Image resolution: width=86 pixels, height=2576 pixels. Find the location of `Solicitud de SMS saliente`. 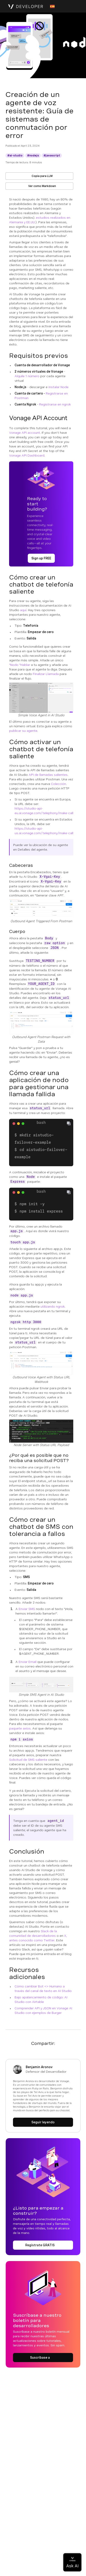

Solicitud de SMS saliente is located at coordinates (28, 1759).